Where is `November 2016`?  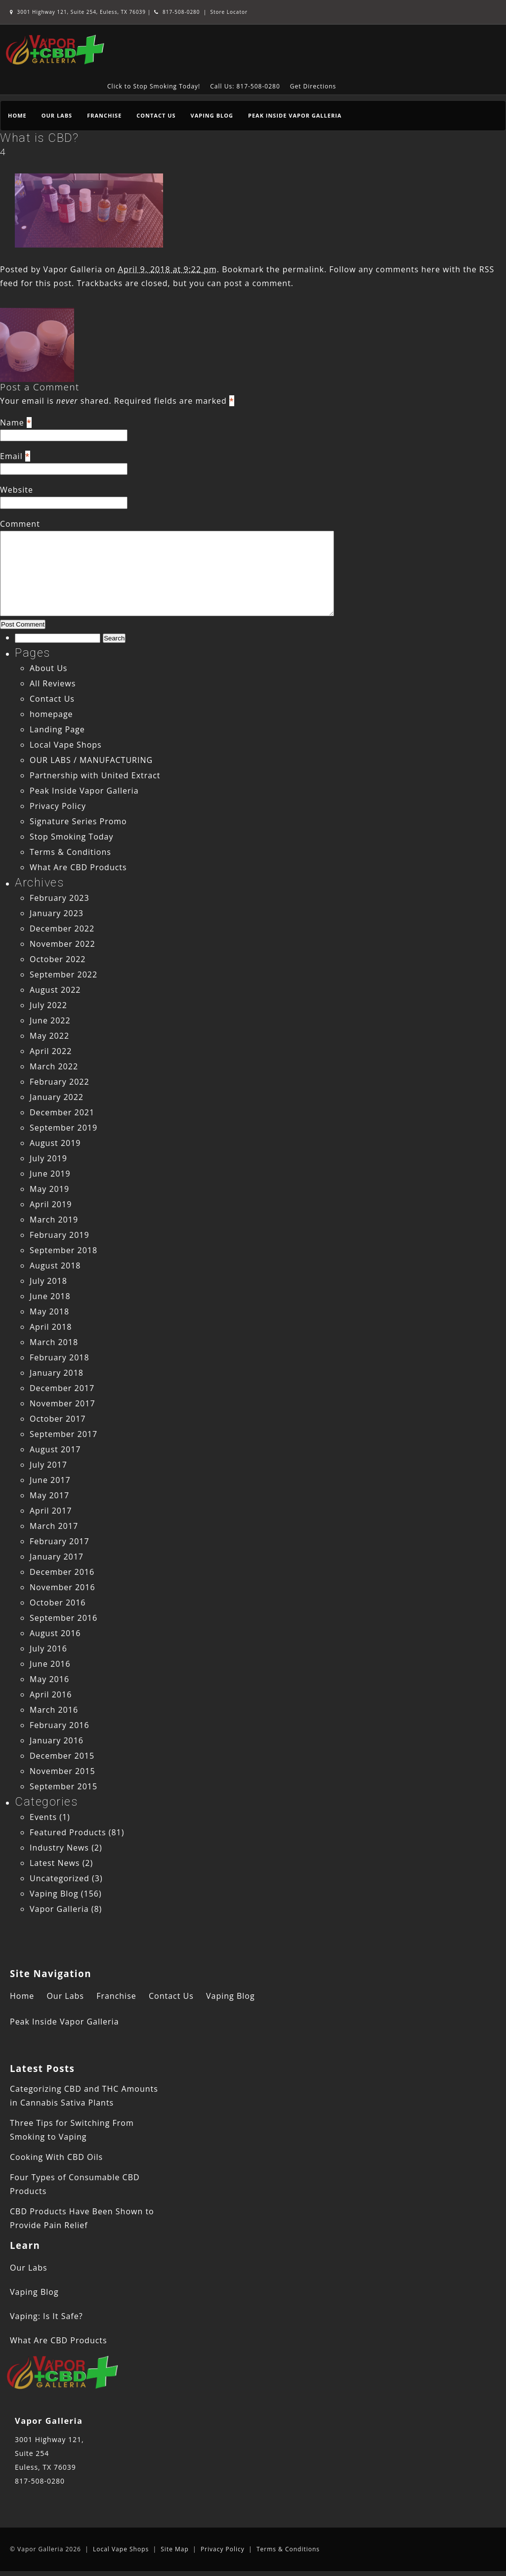 November 2016 is located at coordinates (62, 1587).